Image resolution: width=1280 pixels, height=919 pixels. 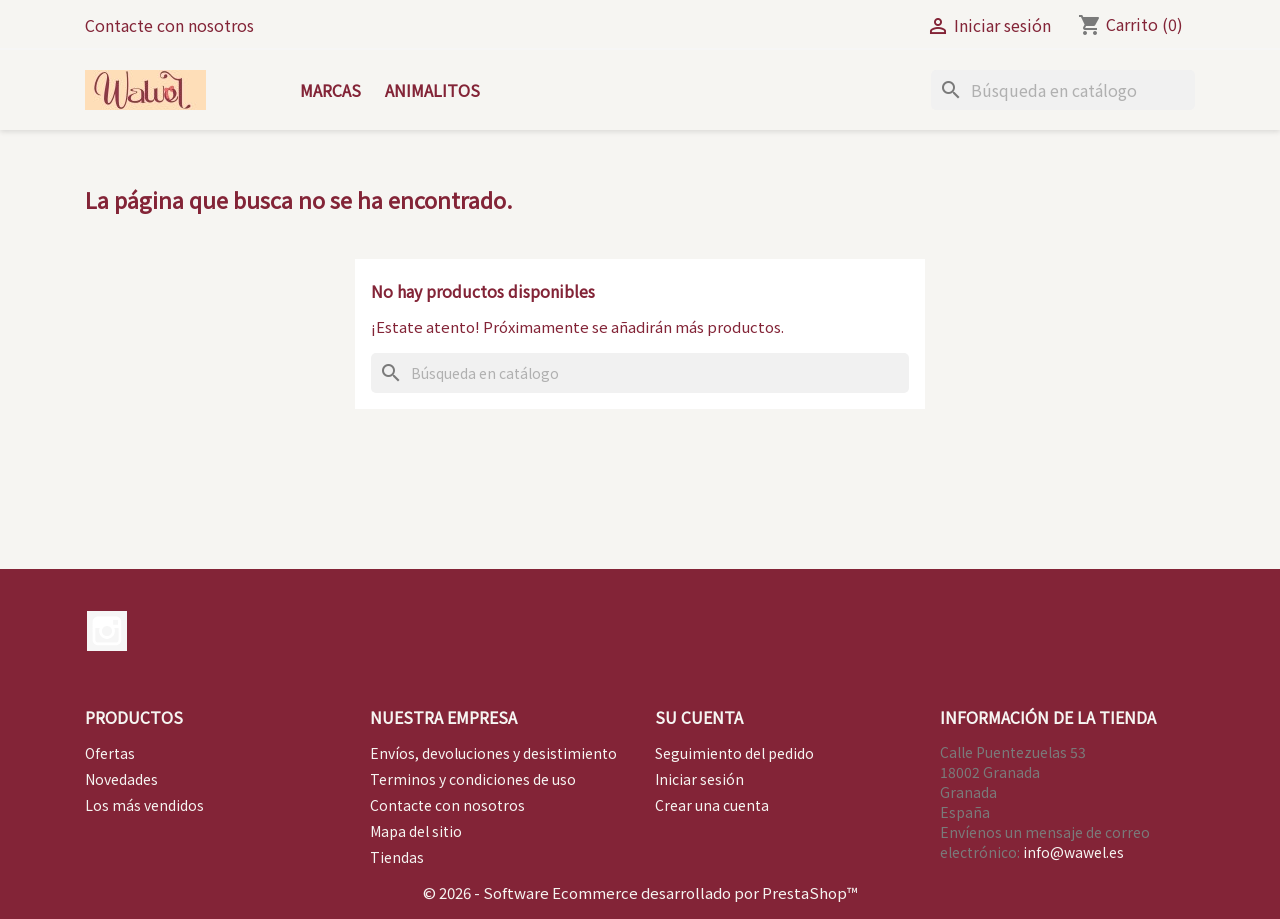 I want to click on Terminos y condiciones de uso, so click(x=473, y=779).